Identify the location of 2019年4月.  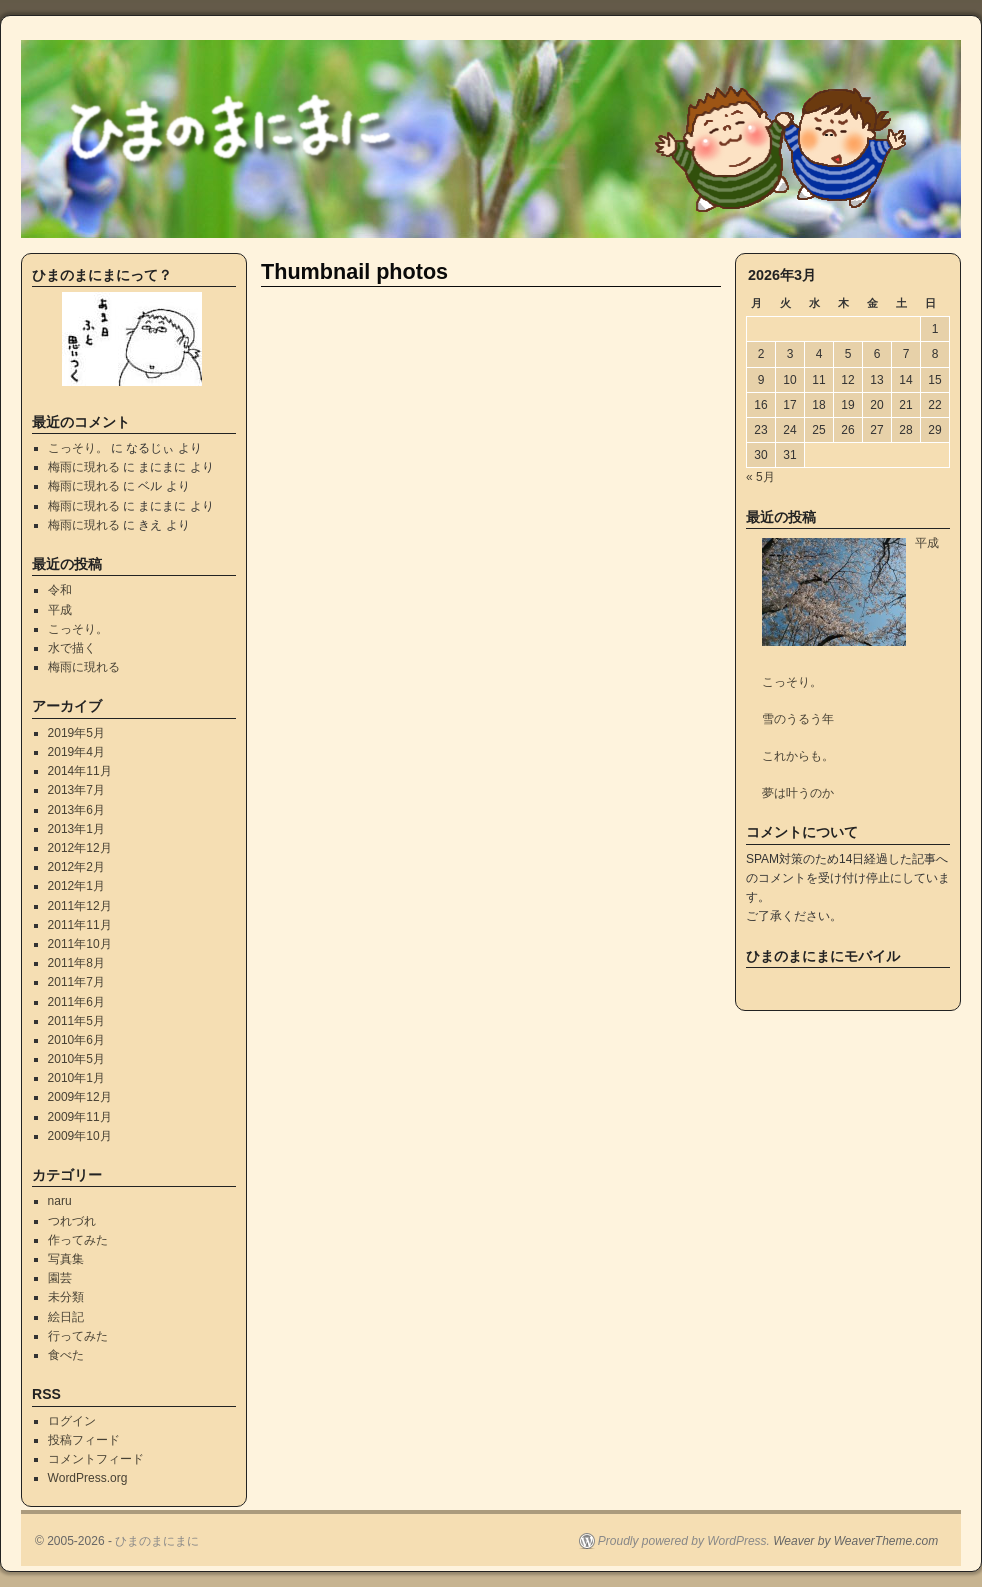
(76, 752).